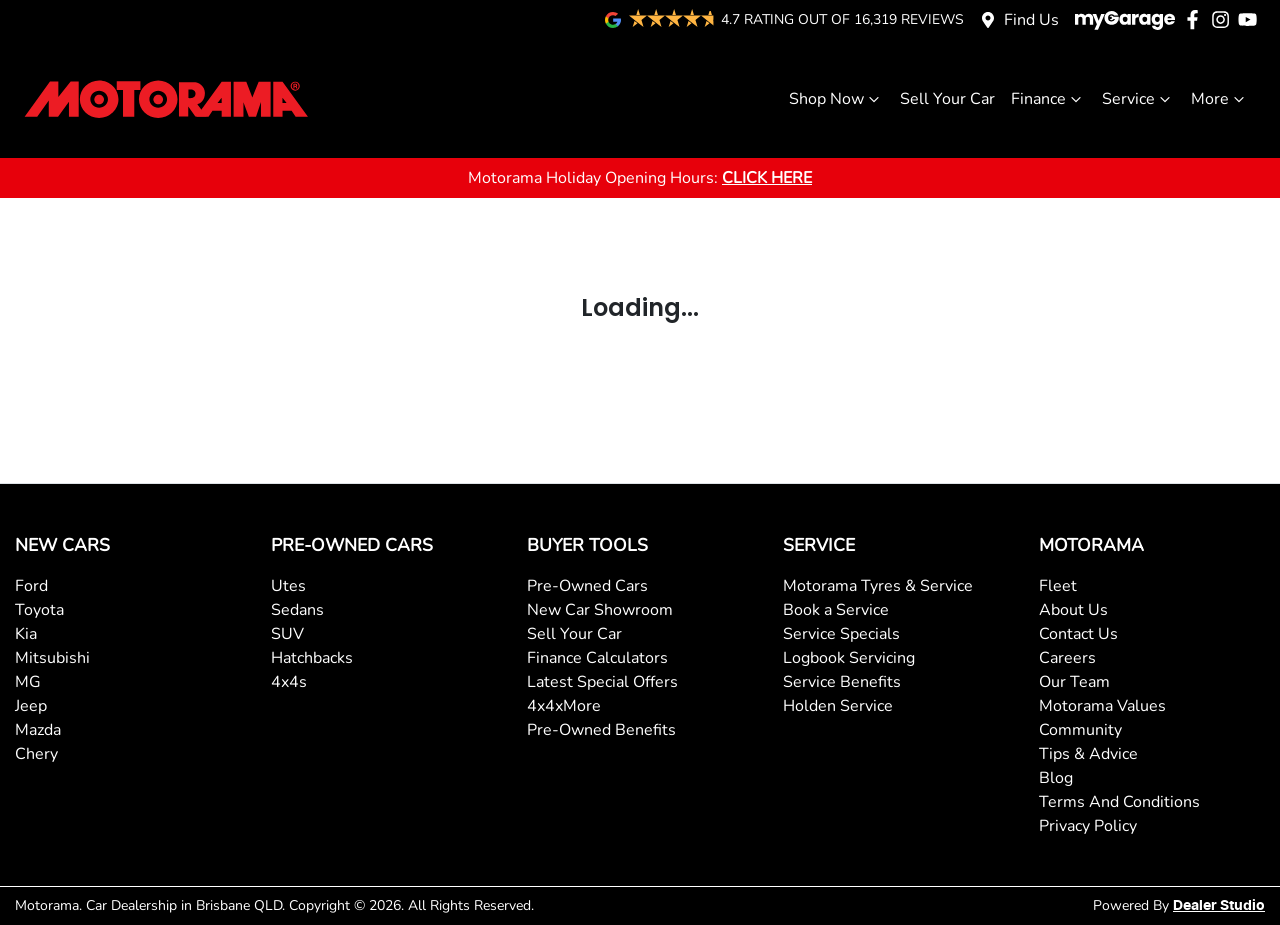 This screenshot has height=925, width=1280. What do you see at coordinates (1102, 706) in the screenshot?
I see `Motorama Values` at bounding box center [1102, 706].